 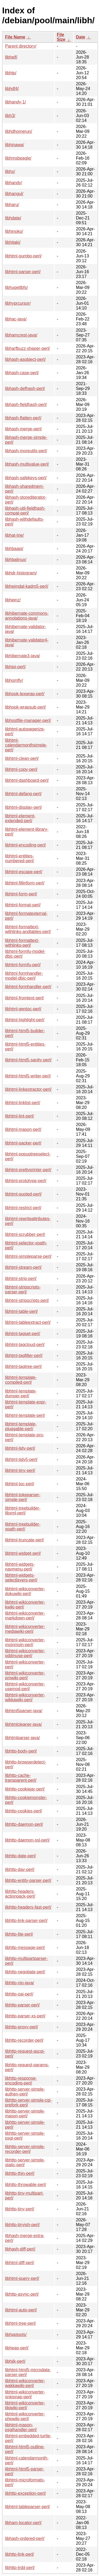 I want to click on libhash-flatten-perl/, so click(x=23, y=418).